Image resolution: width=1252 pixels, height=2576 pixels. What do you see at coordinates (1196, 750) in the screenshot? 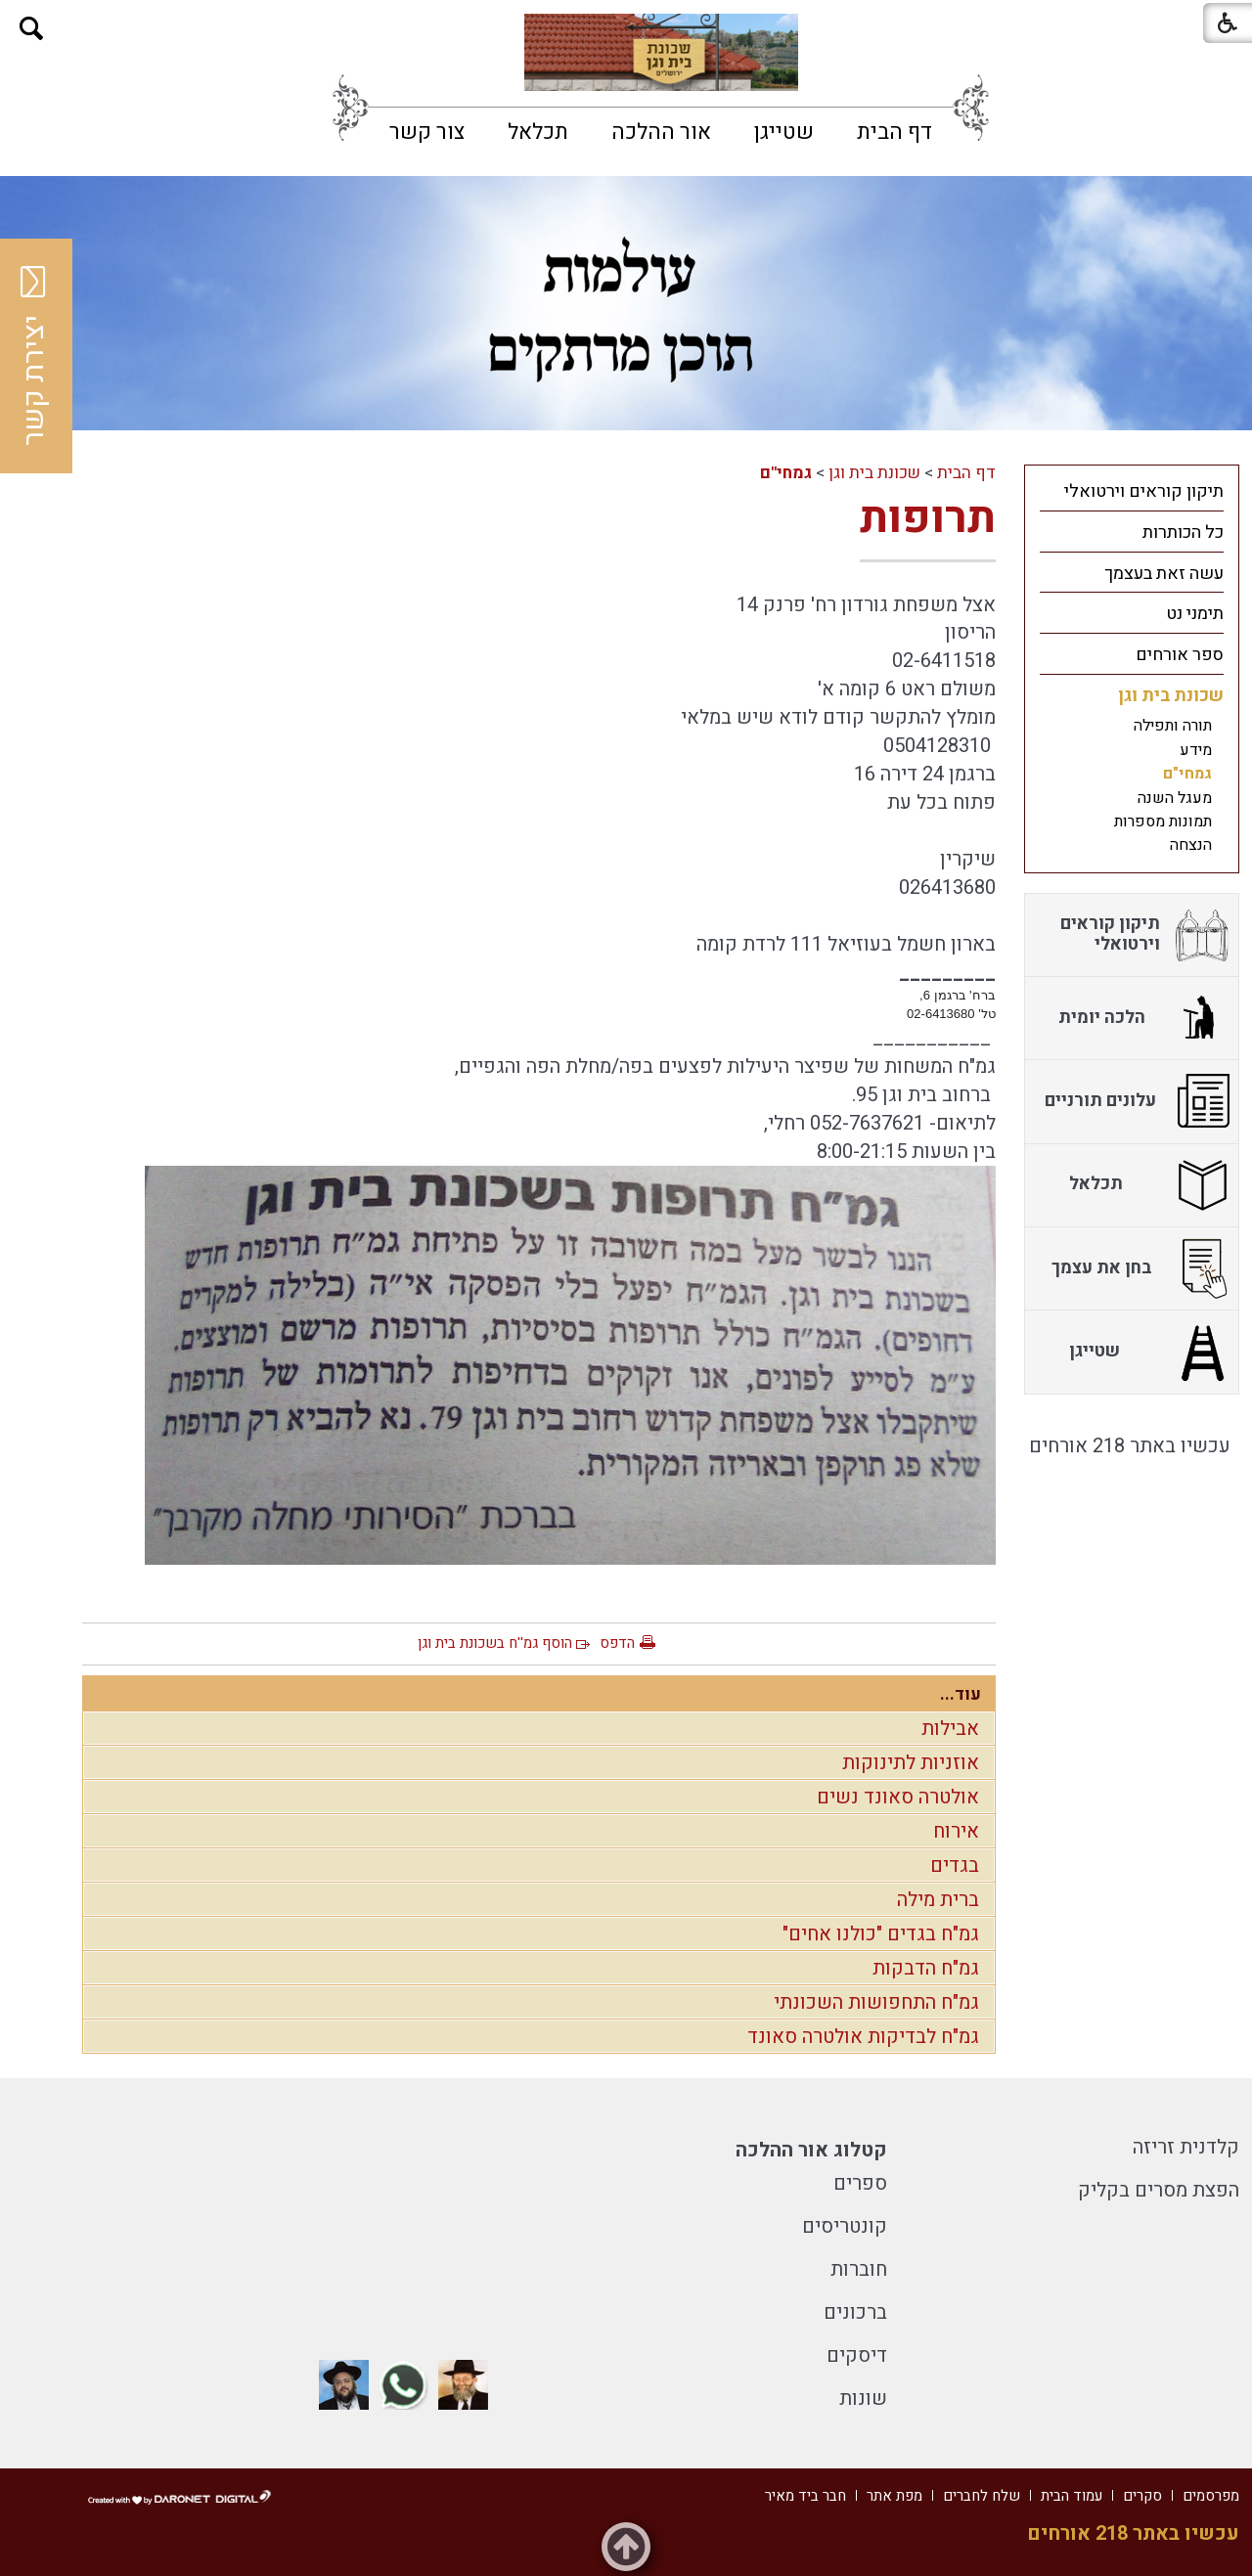
I see `מידע` at bounding box center [1196, 750].